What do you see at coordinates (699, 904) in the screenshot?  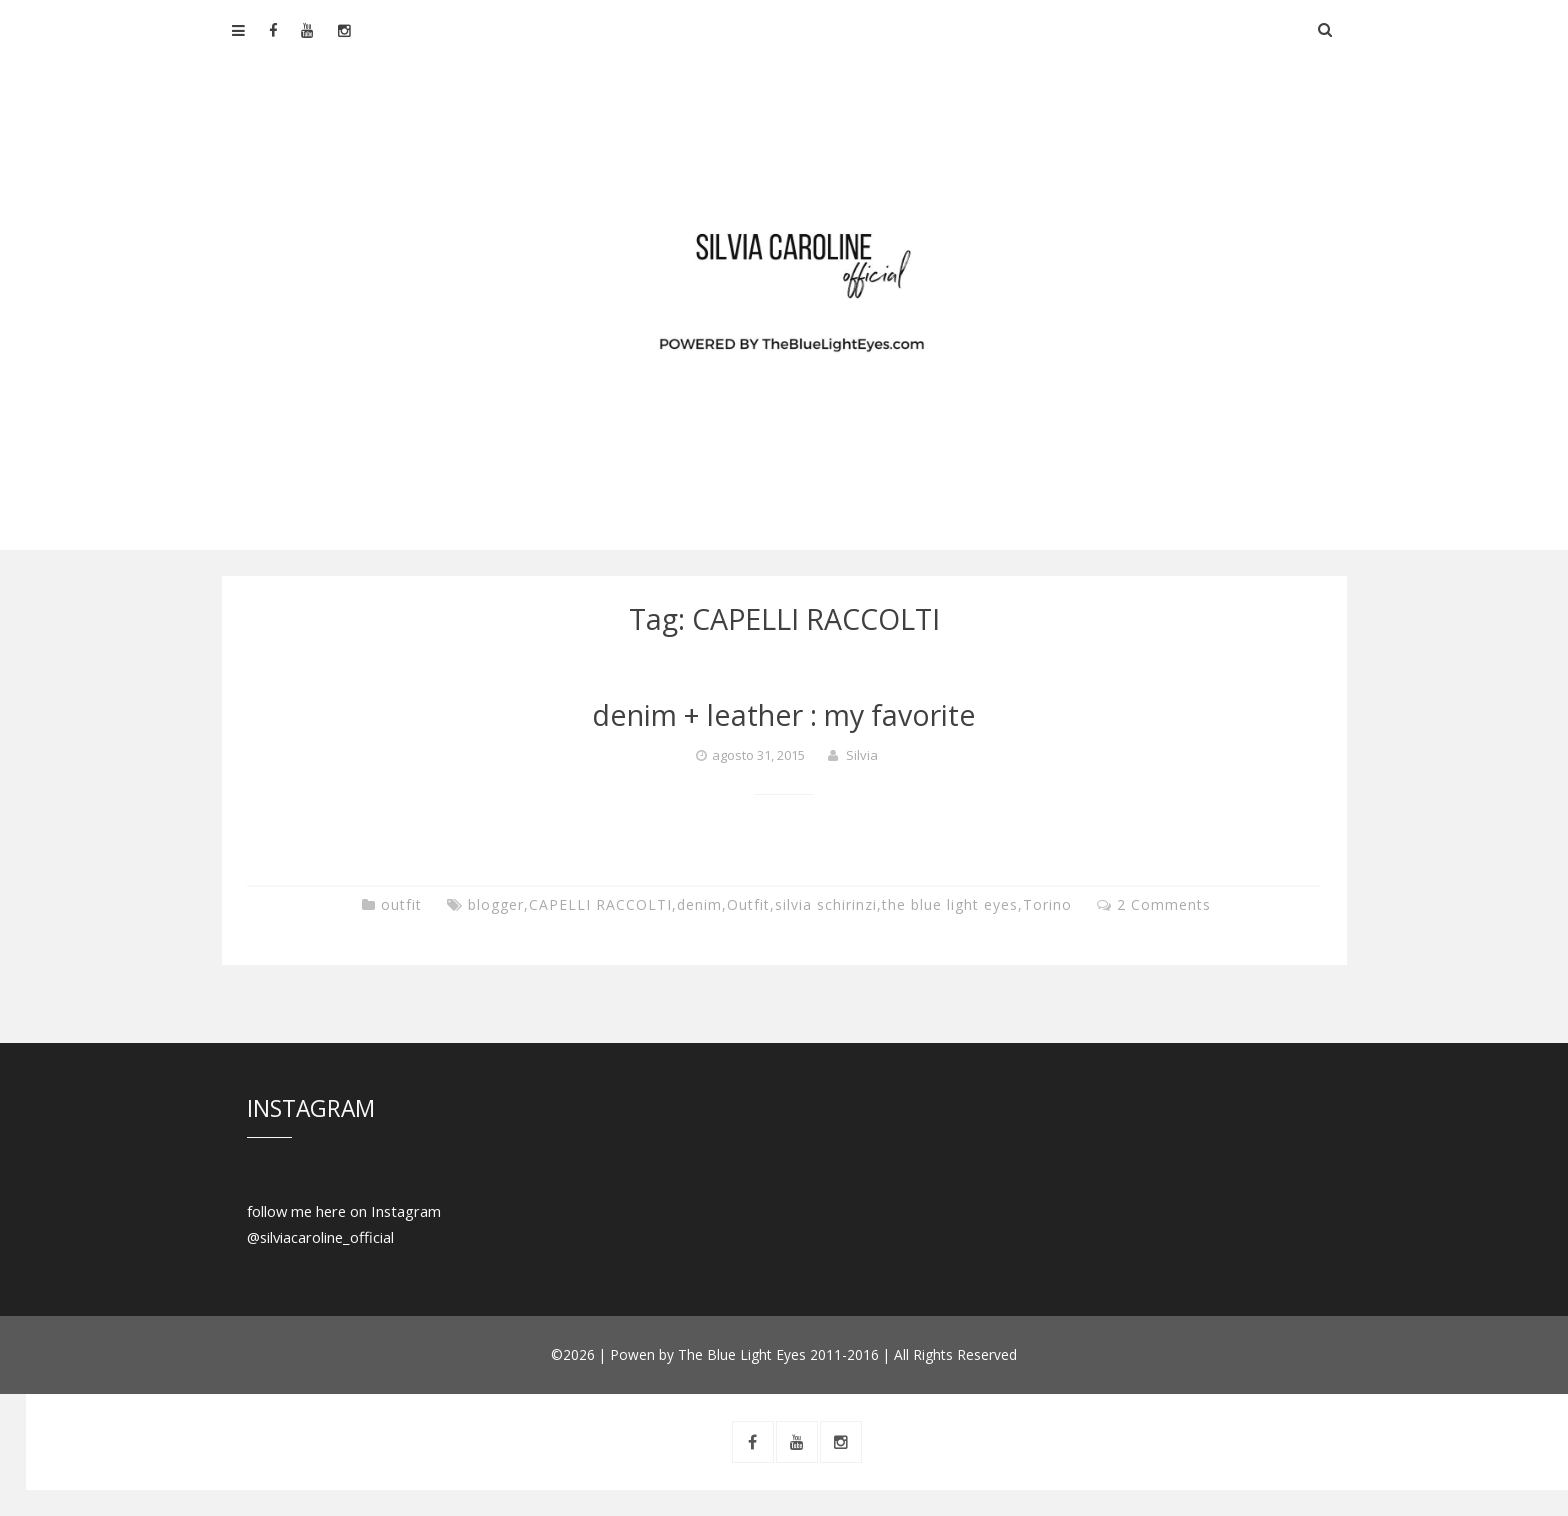 I see `denim` at bounding box center [699, 904].